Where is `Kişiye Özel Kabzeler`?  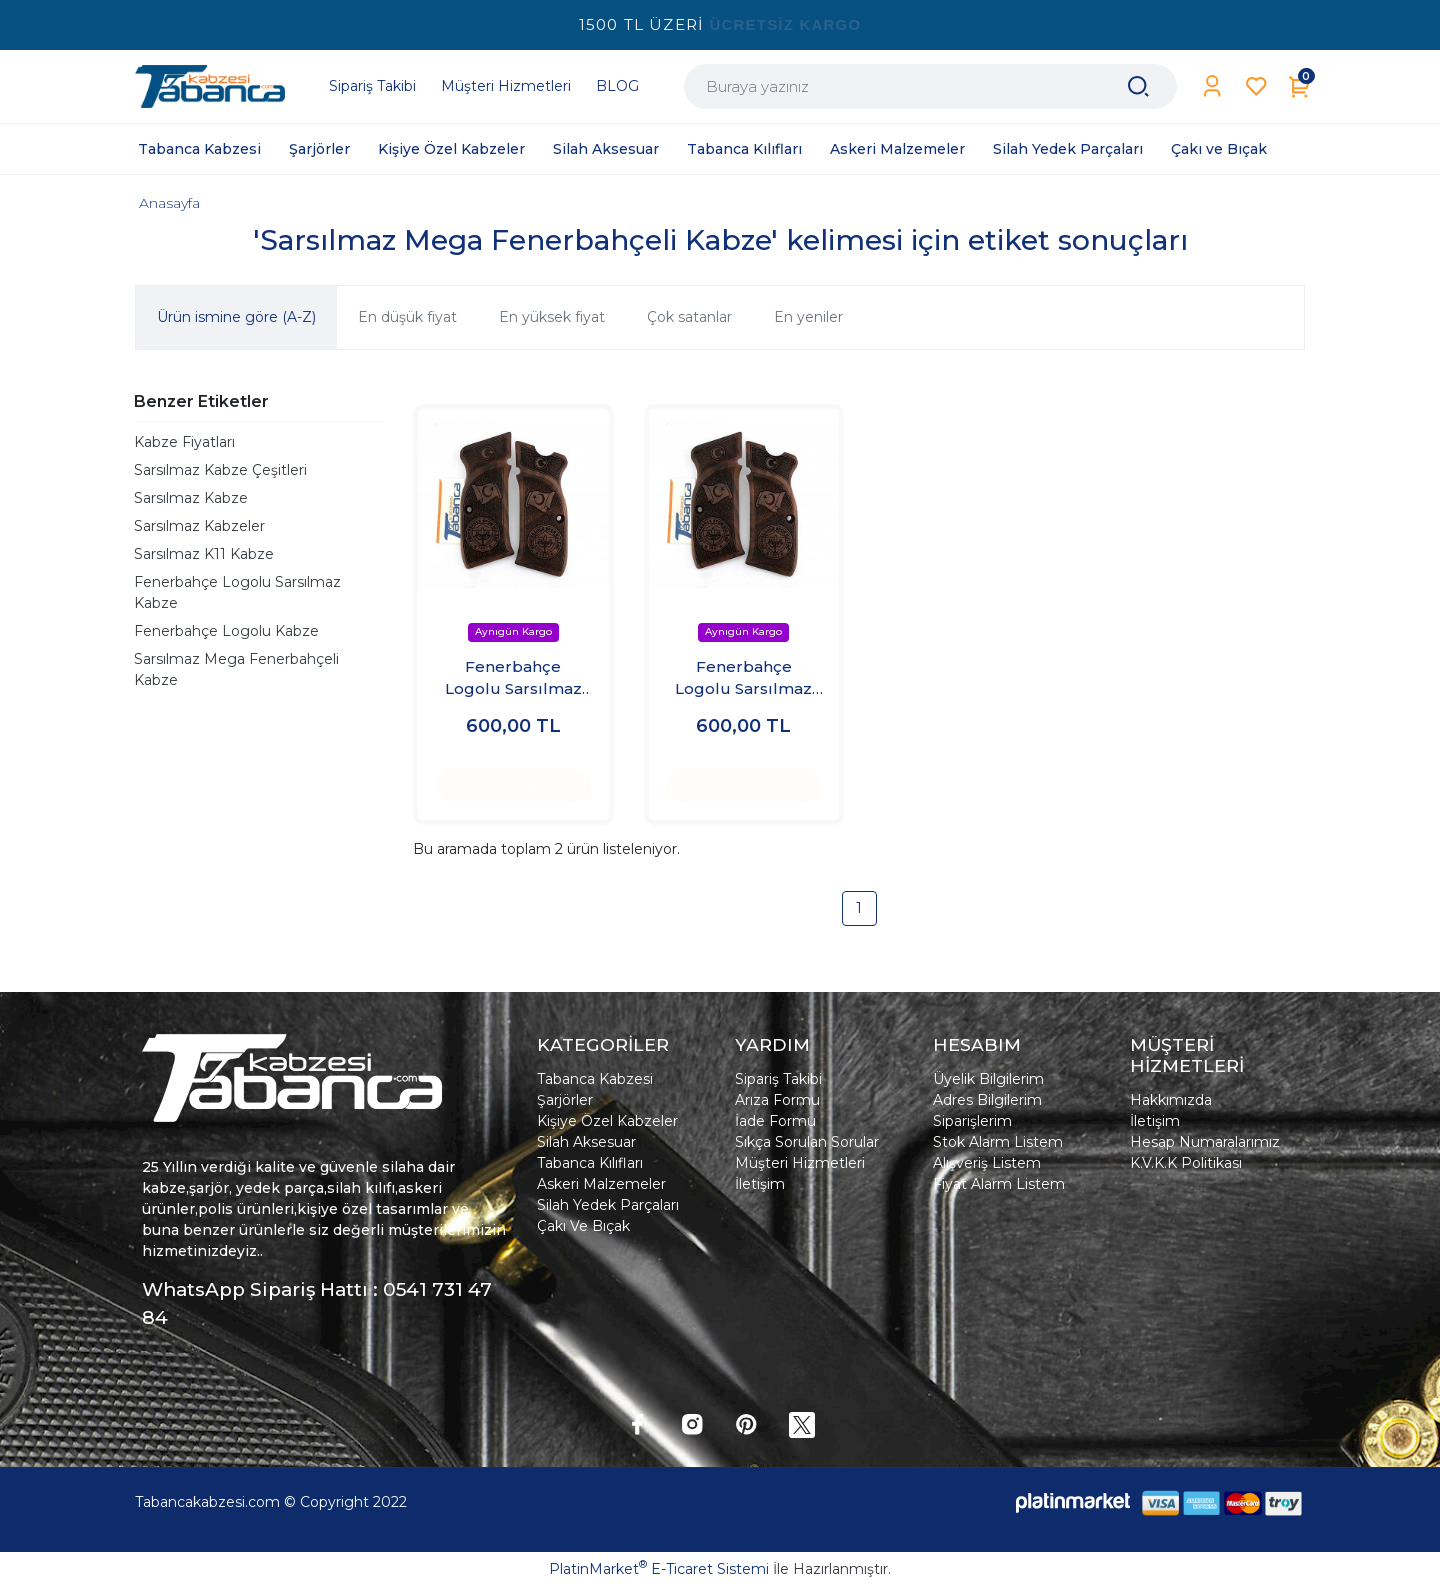
Kişiye Özel Kabzeler is located at coordinates (607, 1121).